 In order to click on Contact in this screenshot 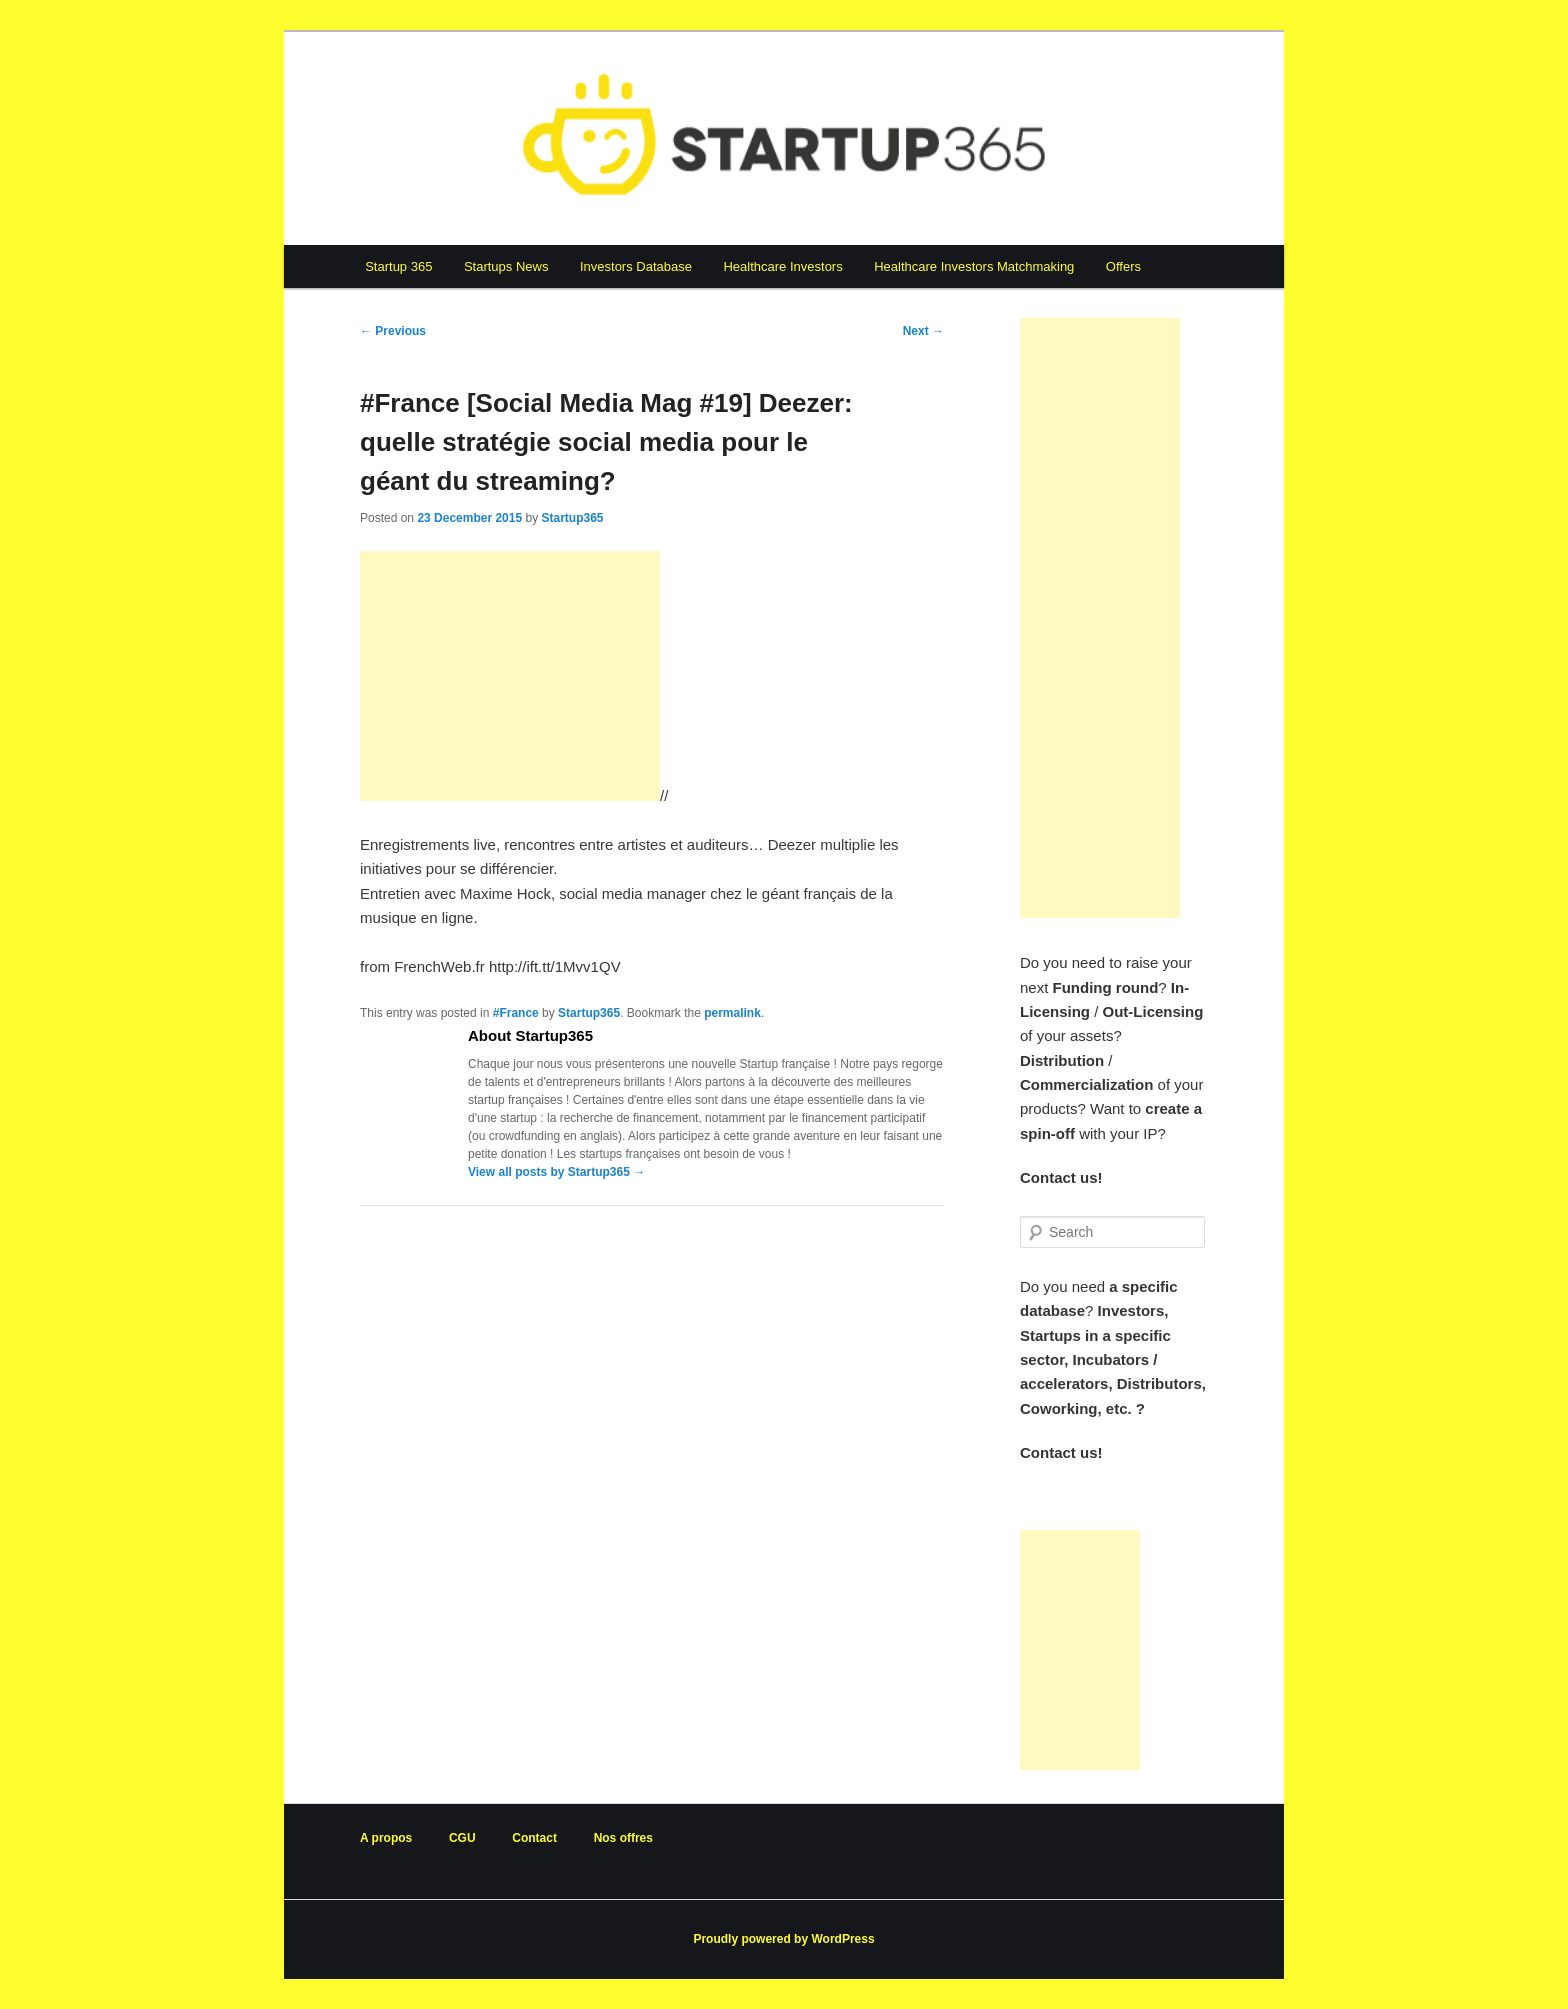, I will do `click(534, 1838)`.